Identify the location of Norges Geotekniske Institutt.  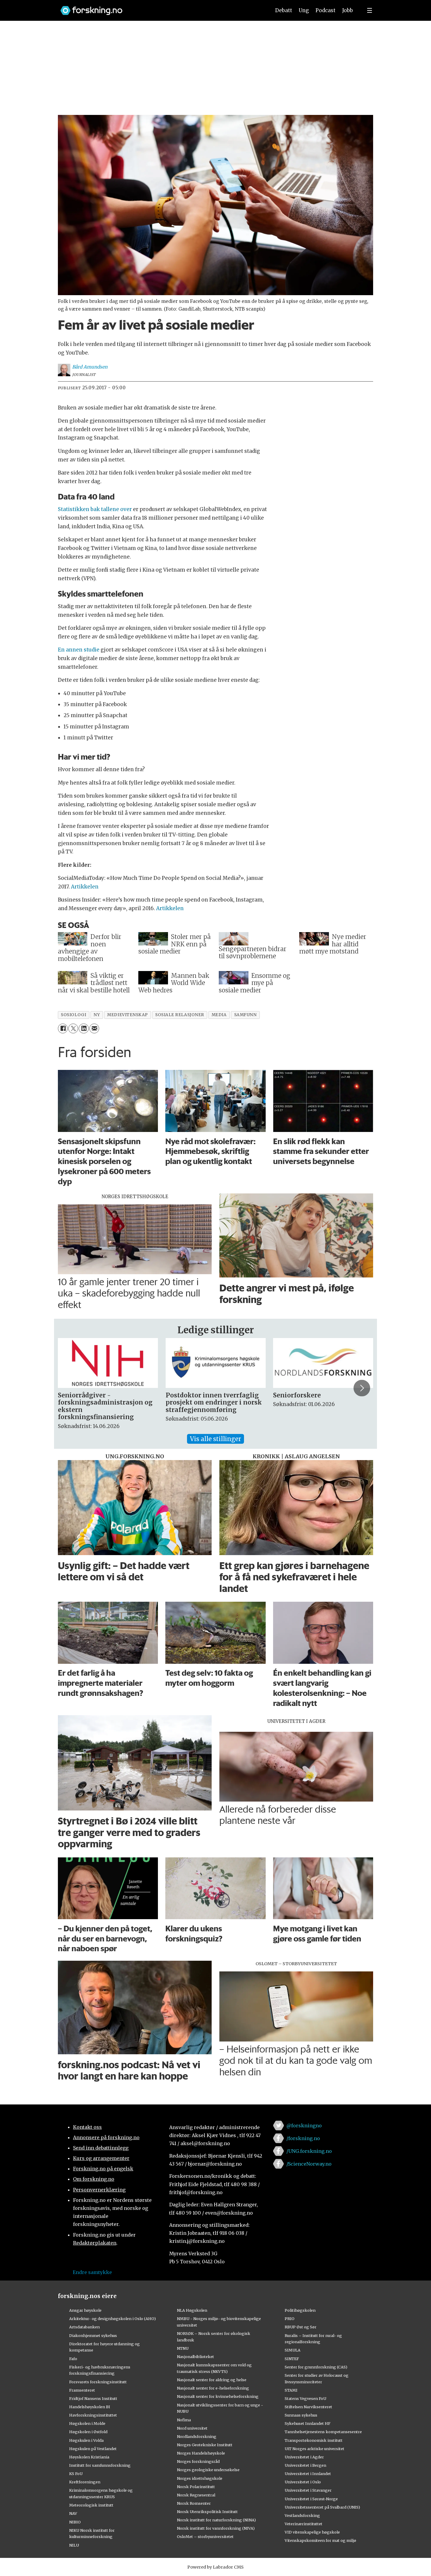
(204, 2444).